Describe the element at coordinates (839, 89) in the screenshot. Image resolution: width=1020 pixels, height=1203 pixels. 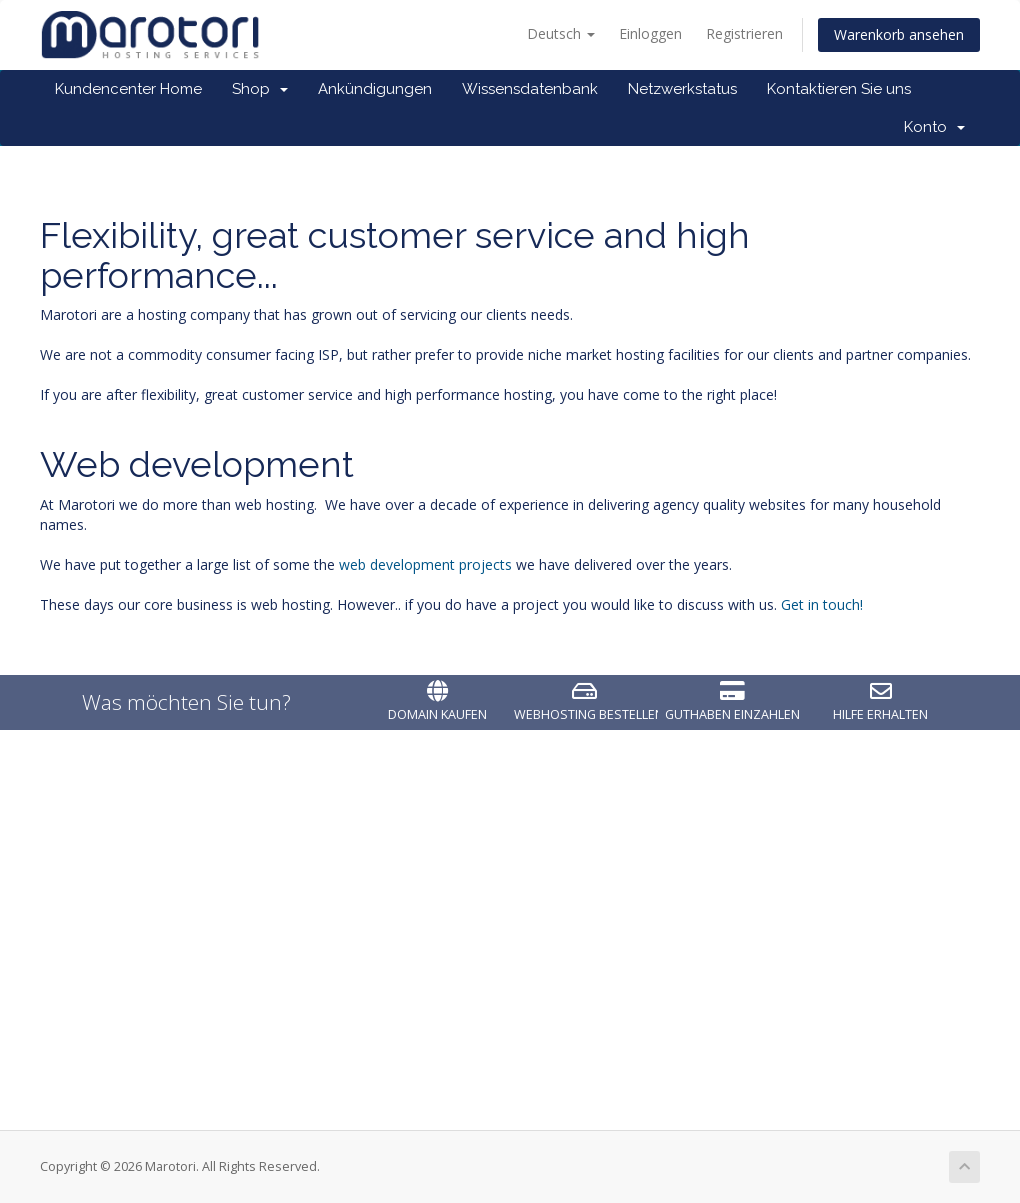
I see `Kontaktieren Sie uns` at that location.